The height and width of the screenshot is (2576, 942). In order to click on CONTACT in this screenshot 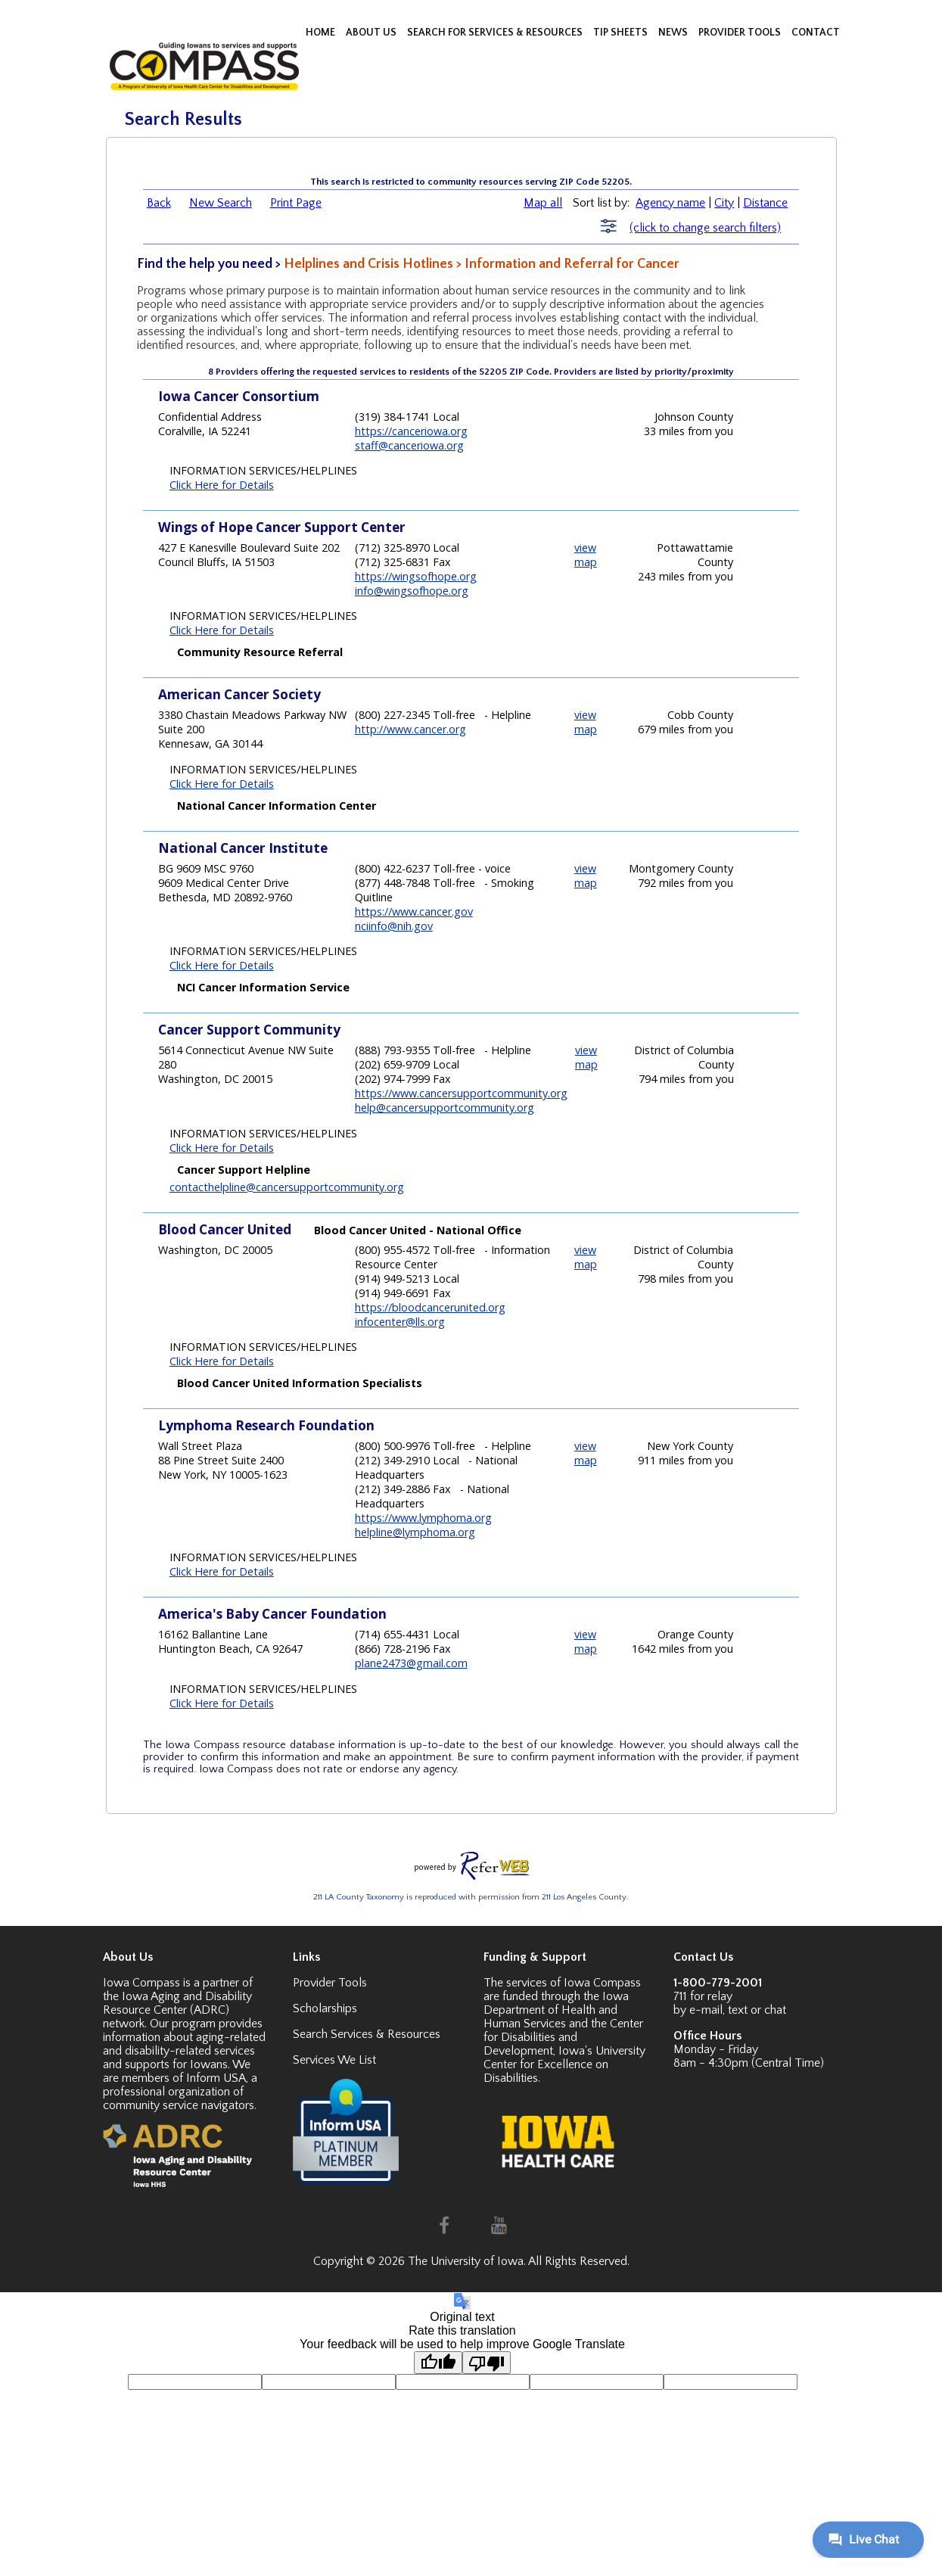, I will do `click(815, 32)`.